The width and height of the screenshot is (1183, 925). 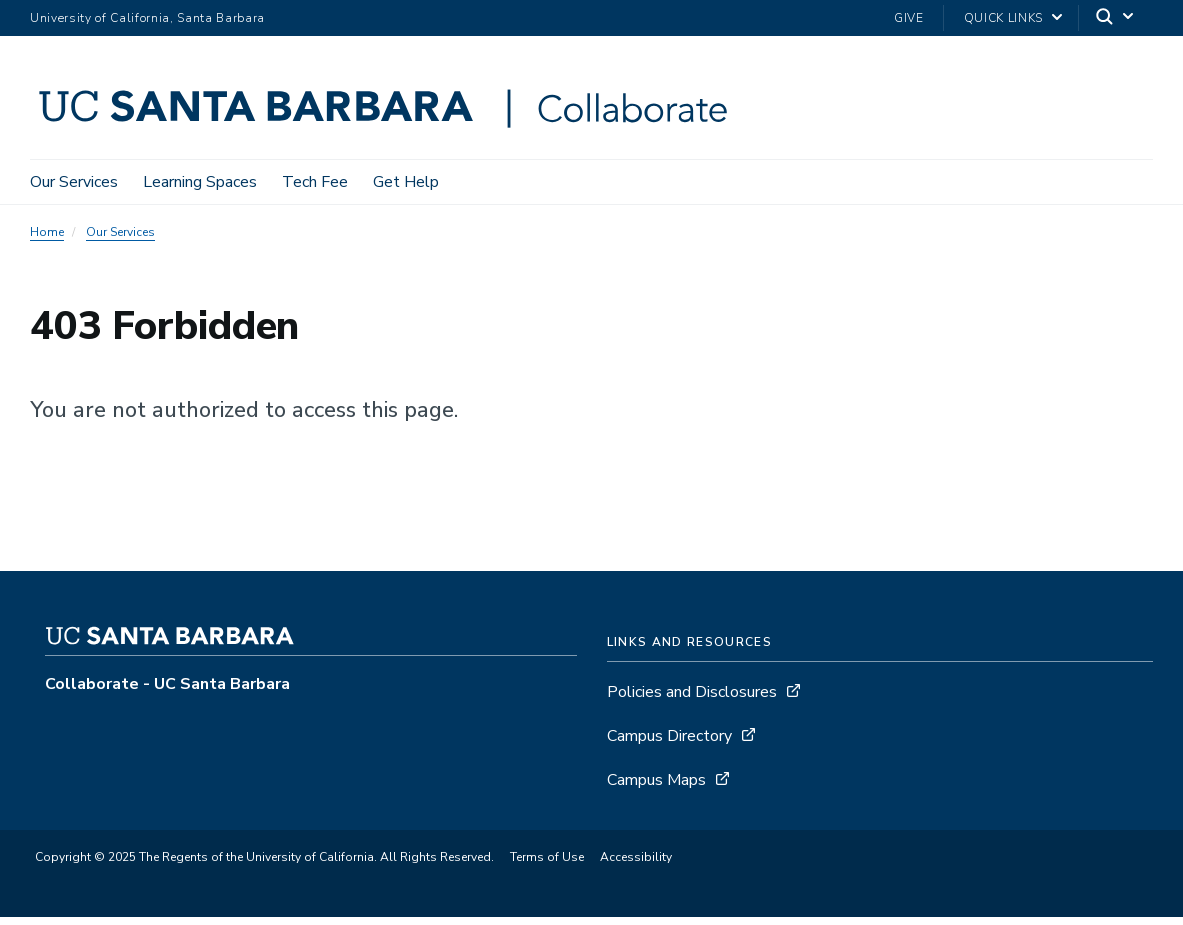 I want to click on Tech Fee, so click(x=315, y=182).